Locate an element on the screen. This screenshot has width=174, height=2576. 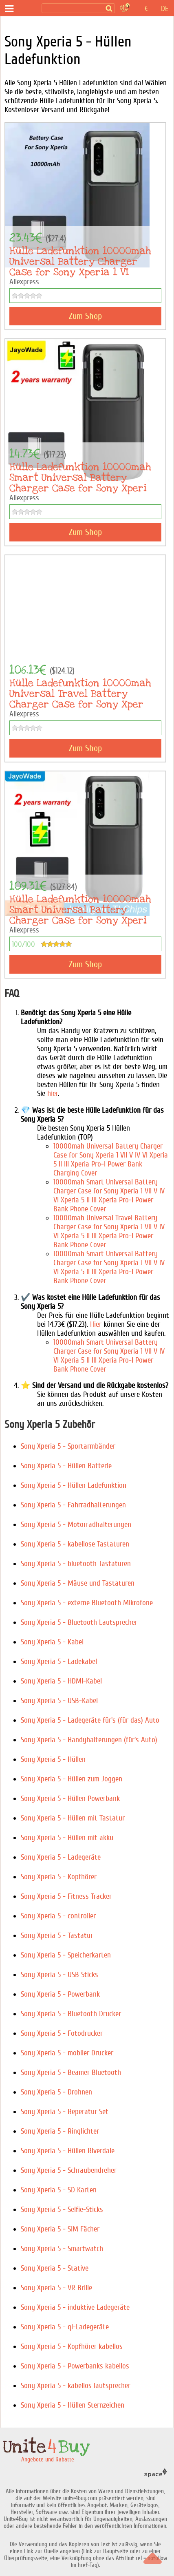
[Angebote und Rabatte] is located at coordinates (27, 8).